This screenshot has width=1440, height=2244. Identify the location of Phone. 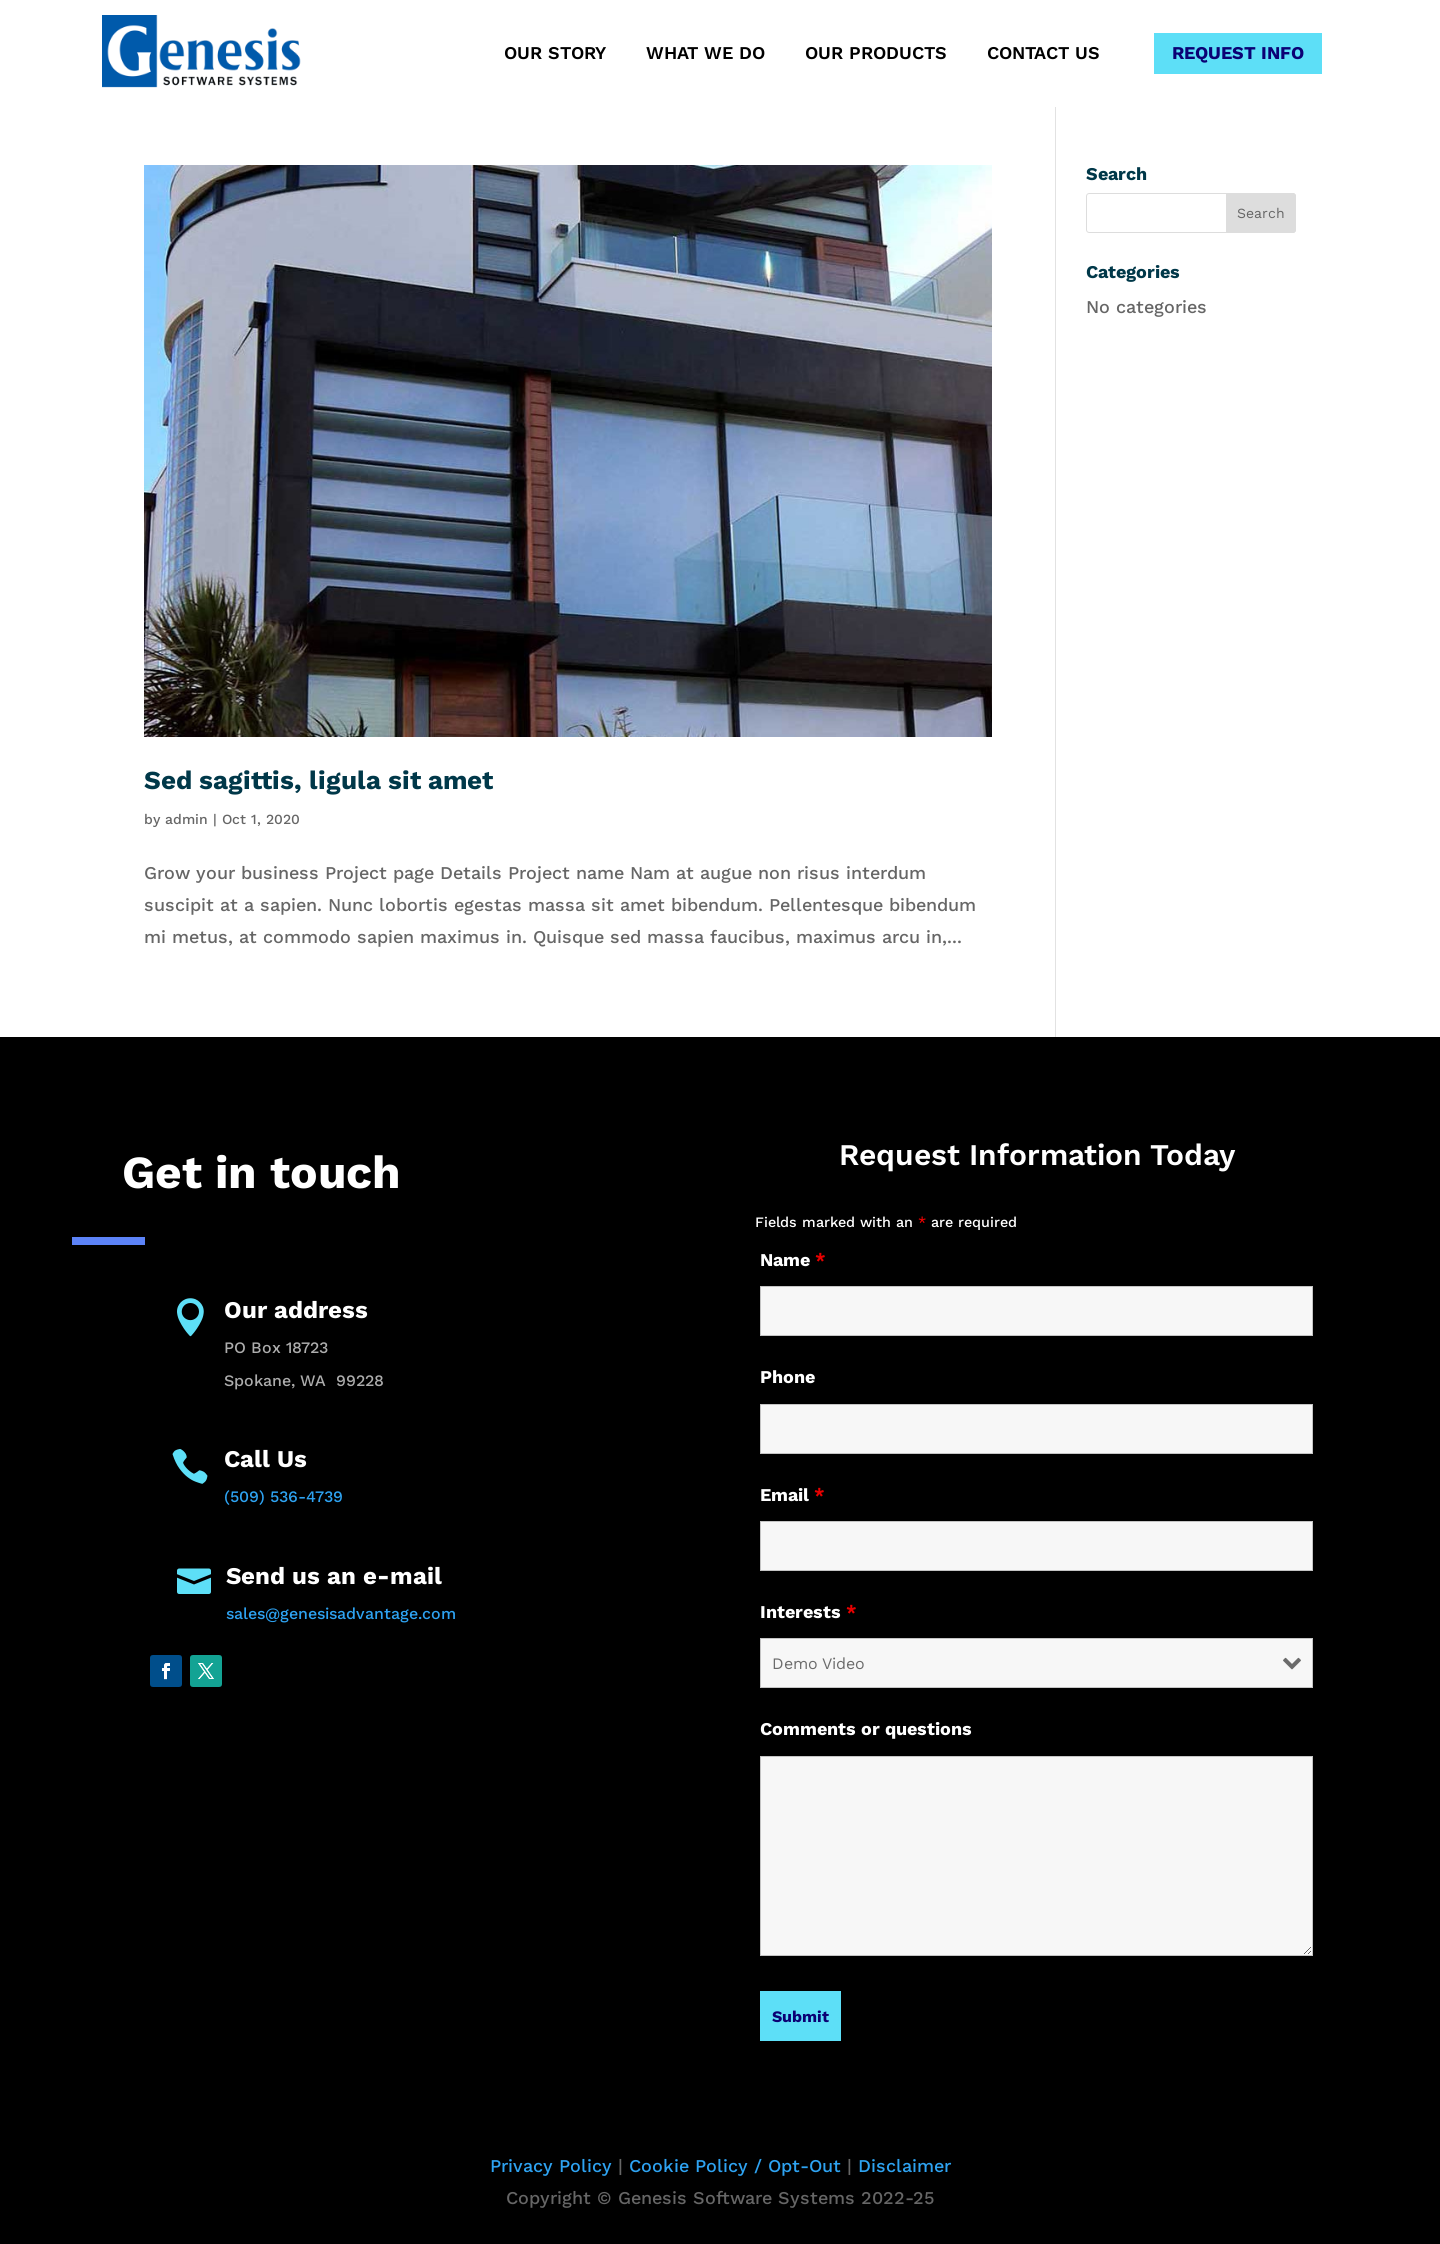
(787, 1376).